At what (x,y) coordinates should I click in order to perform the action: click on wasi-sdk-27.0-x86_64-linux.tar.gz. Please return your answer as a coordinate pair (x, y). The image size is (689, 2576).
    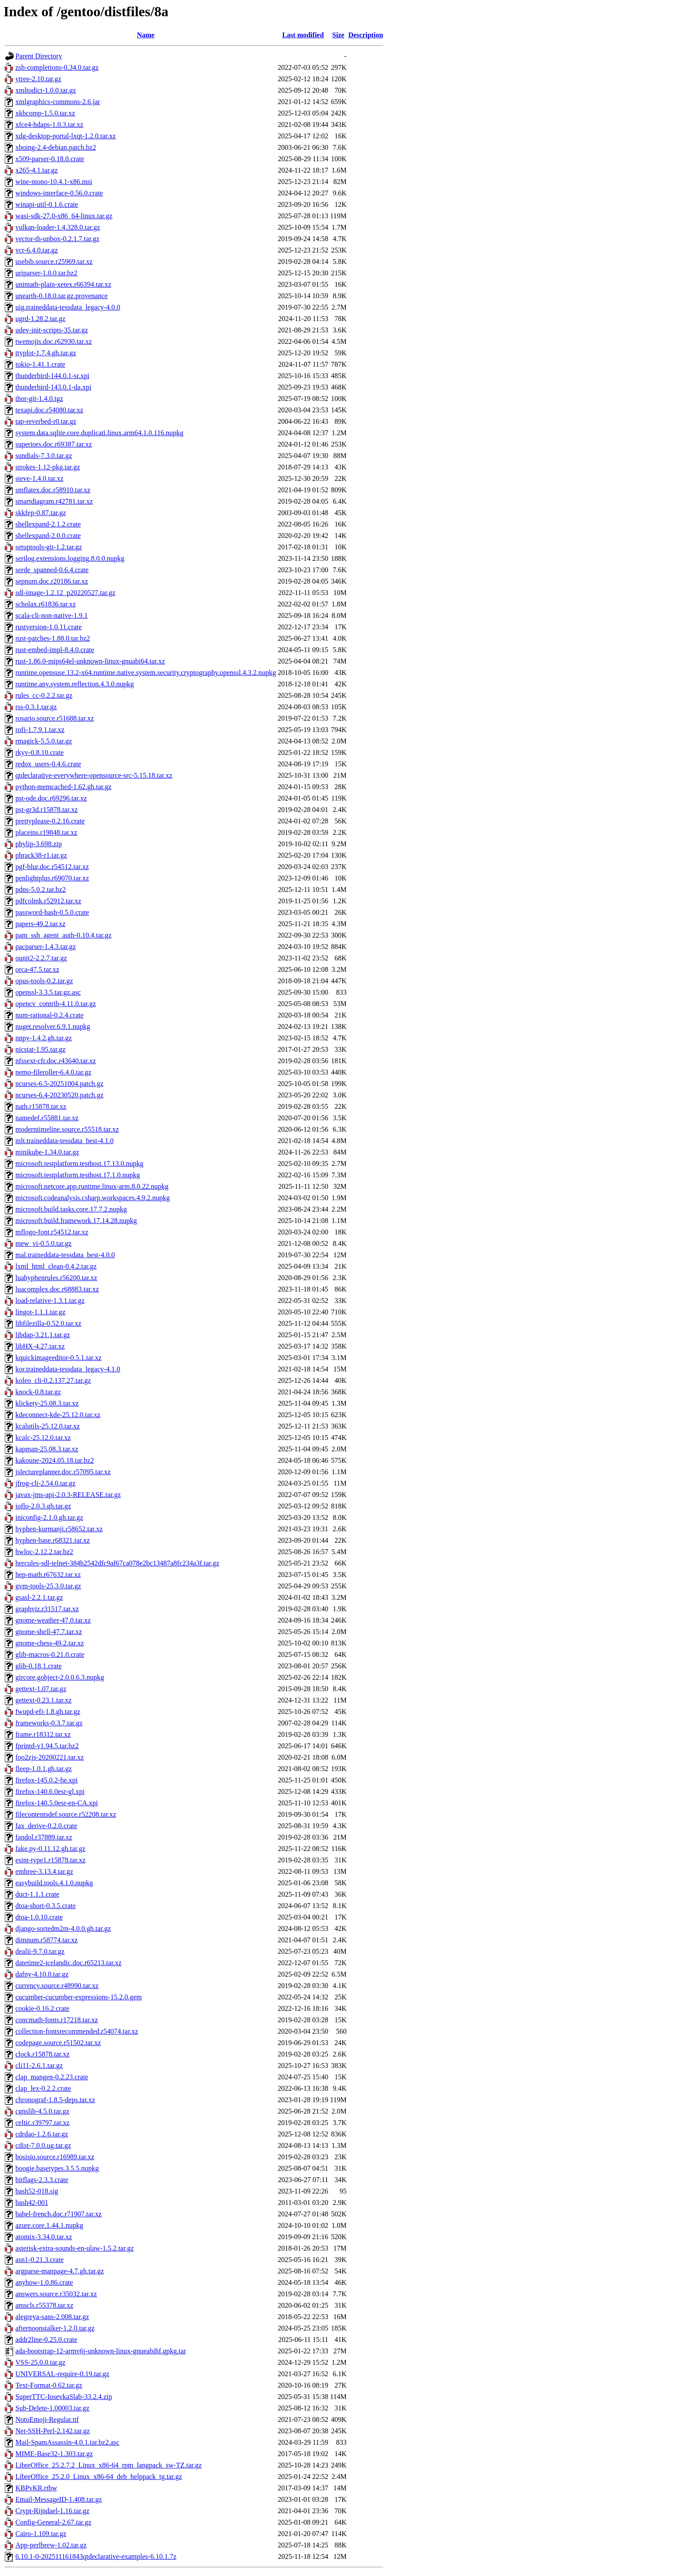
    Looking at the image, I should click on (63, 216).